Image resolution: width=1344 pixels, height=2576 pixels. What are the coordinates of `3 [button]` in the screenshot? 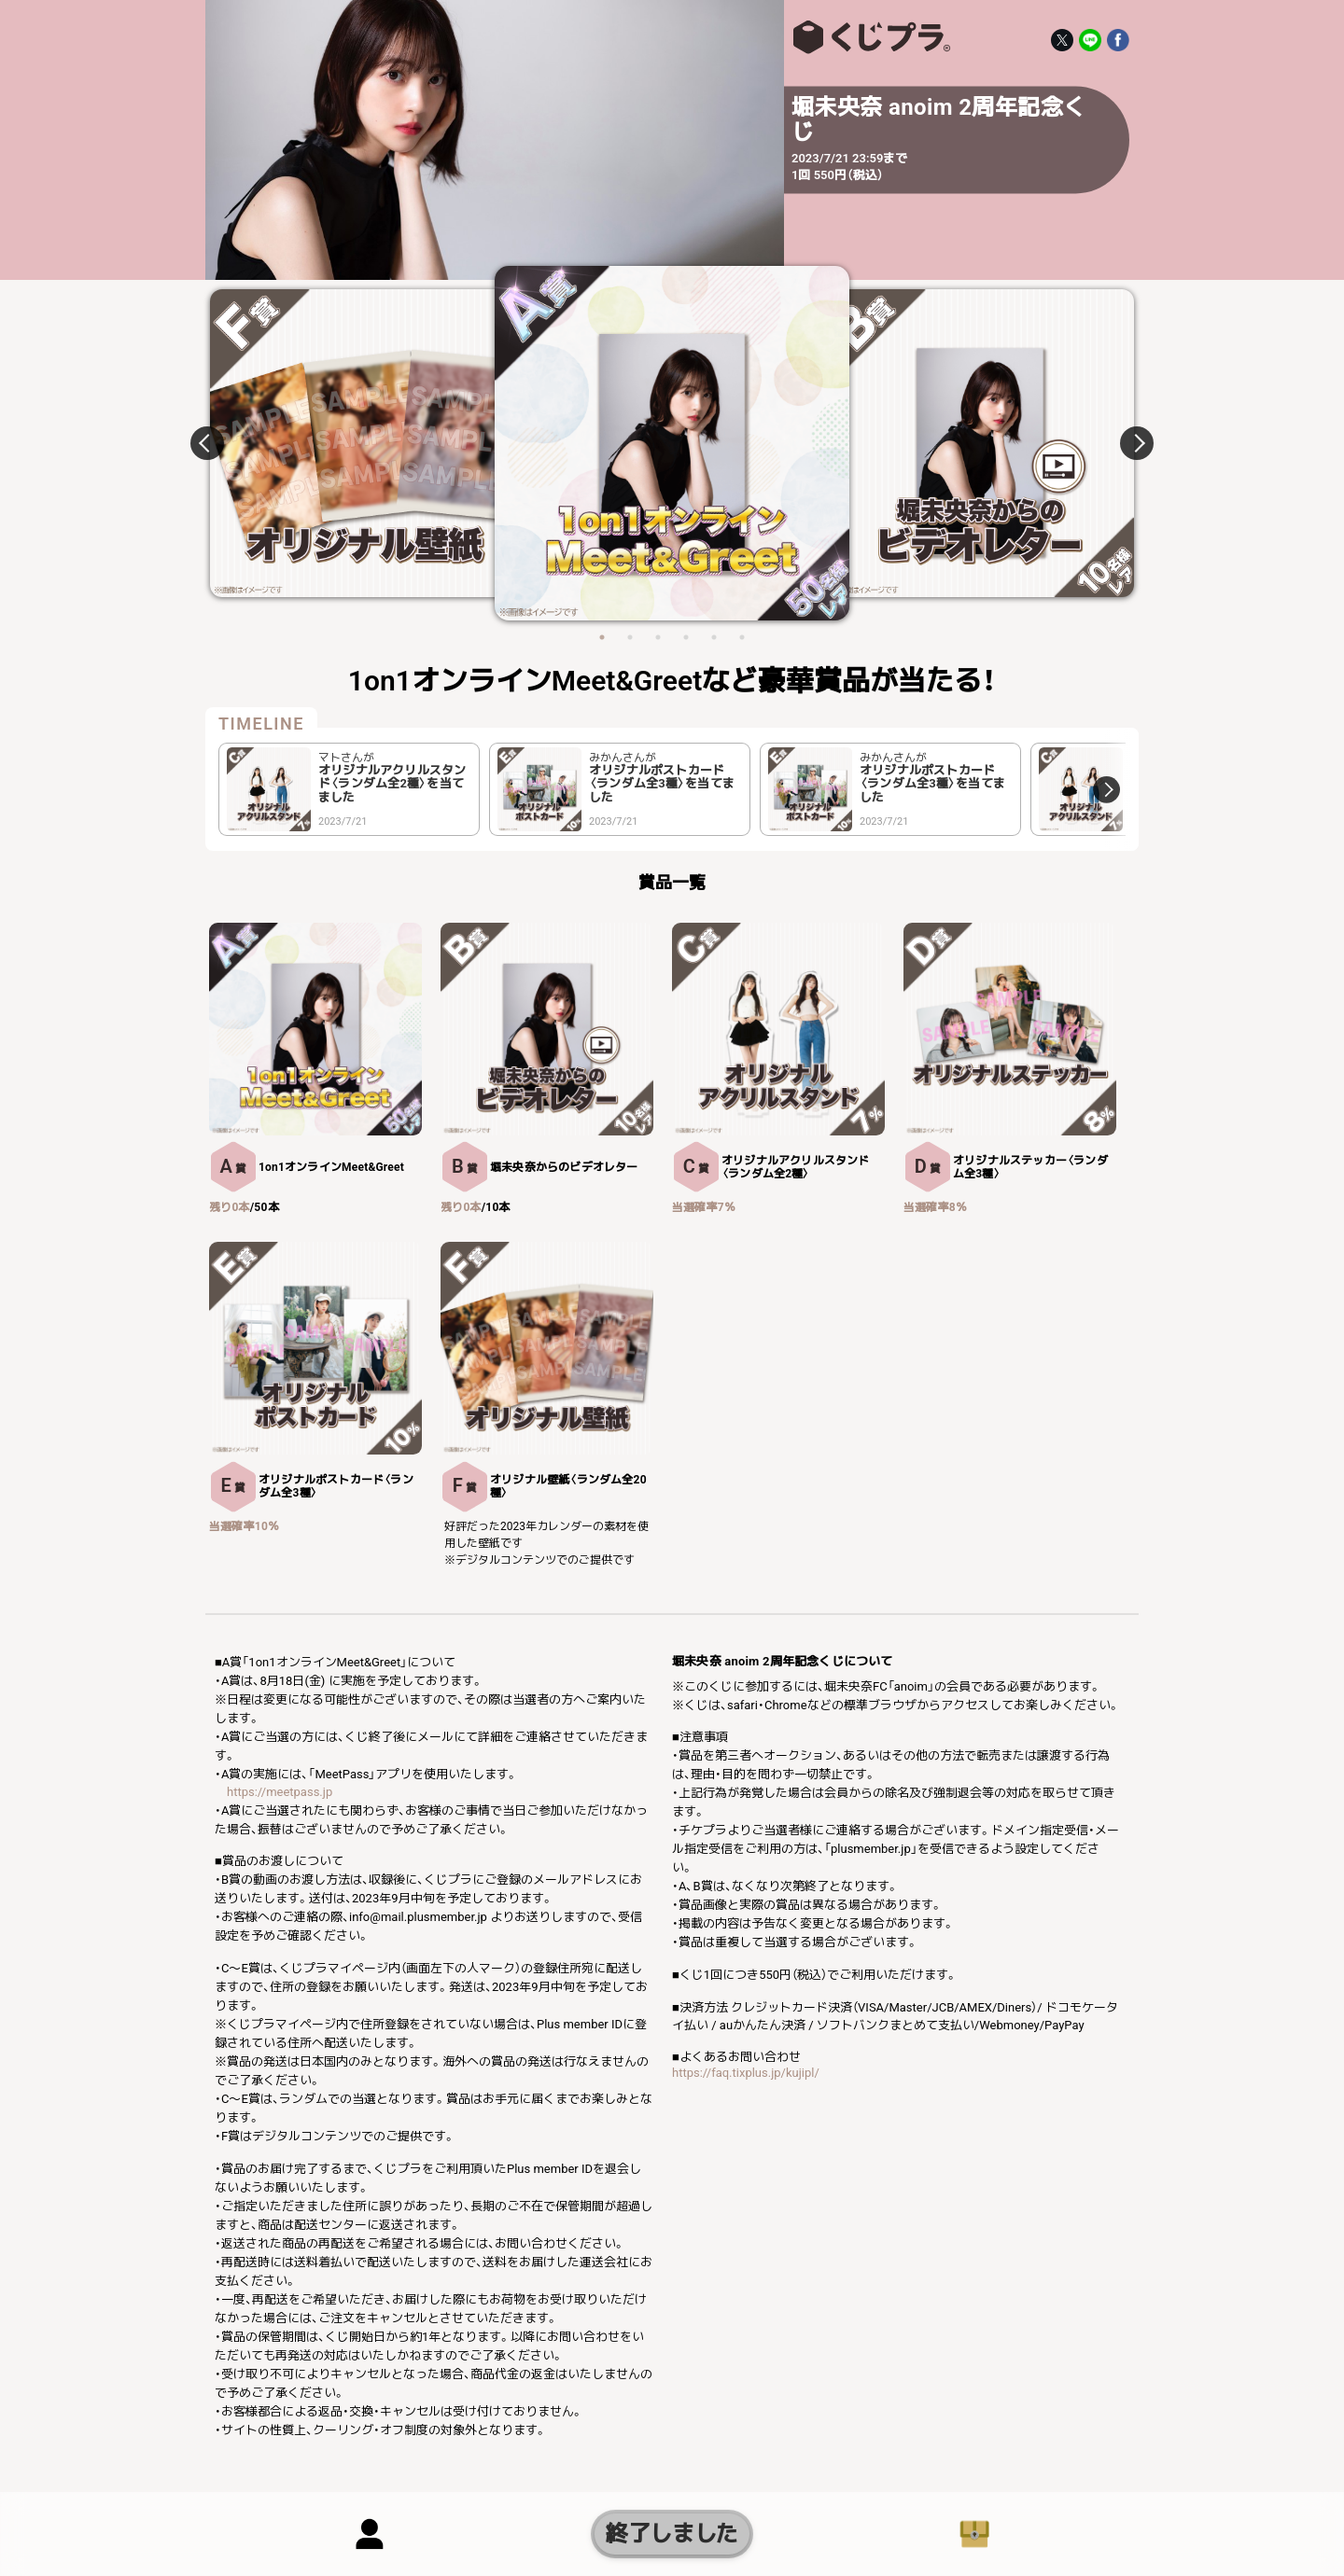 It's located at (658, 637).